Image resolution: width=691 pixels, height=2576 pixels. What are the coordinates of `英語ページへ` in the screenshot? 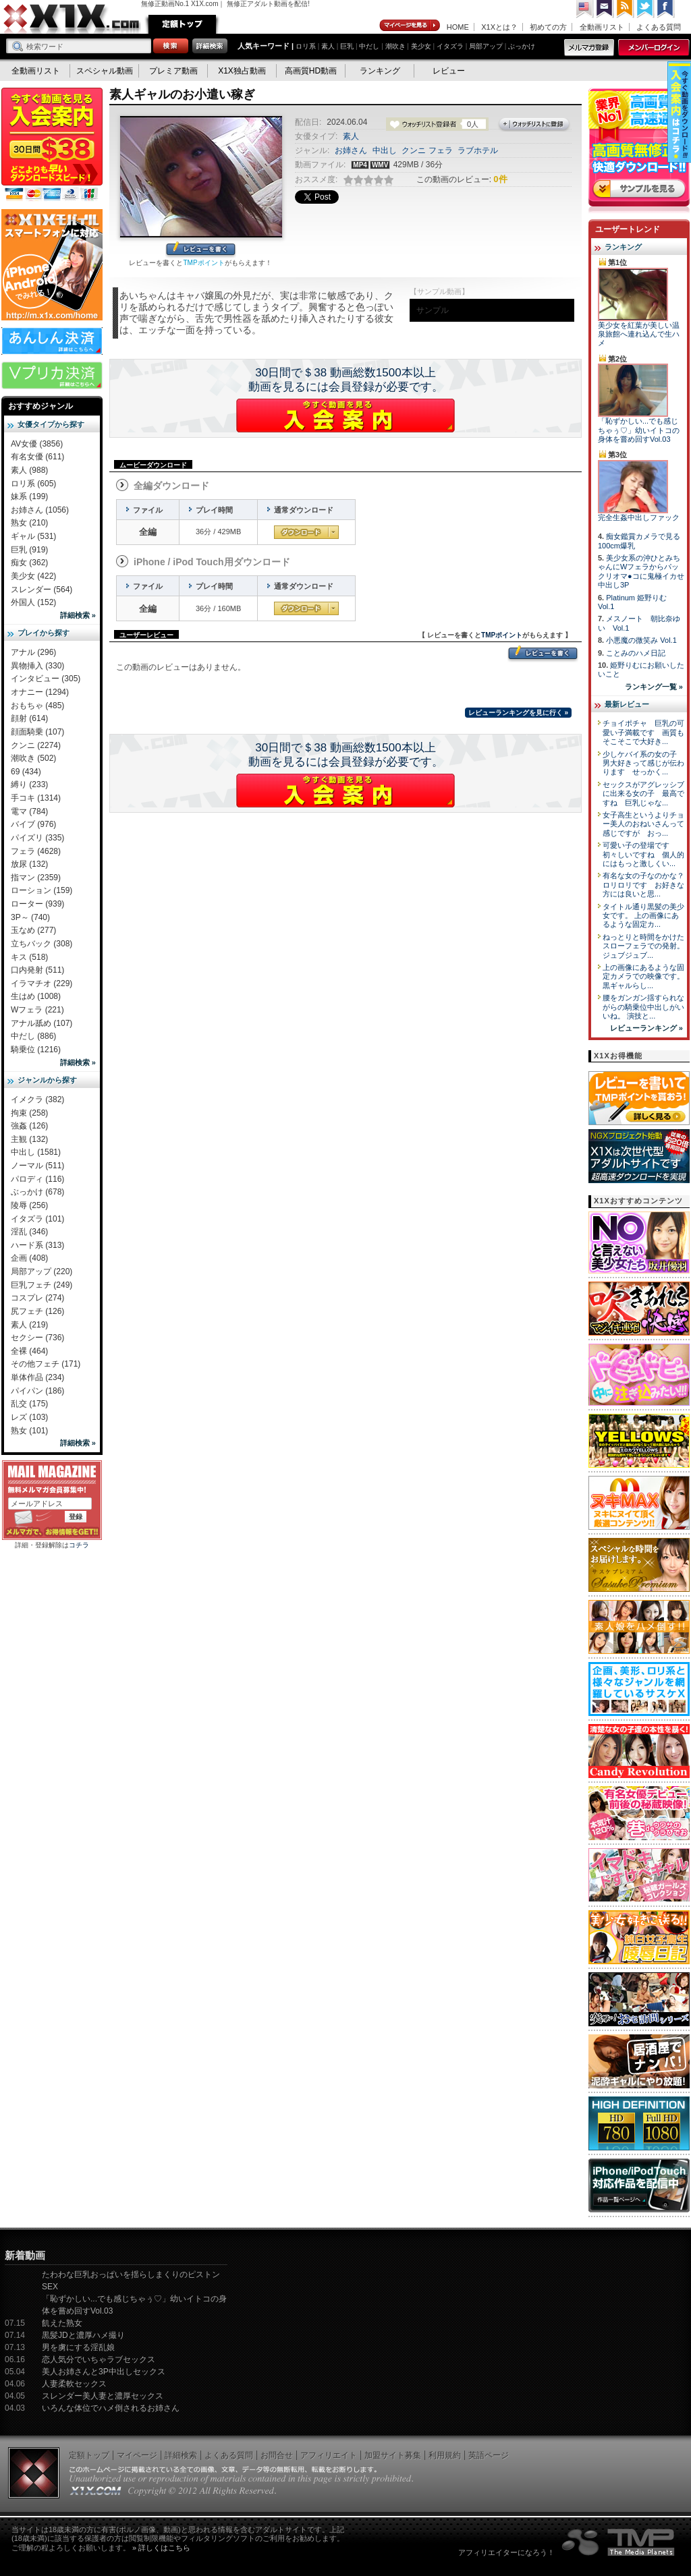 It's located at (585, 9).